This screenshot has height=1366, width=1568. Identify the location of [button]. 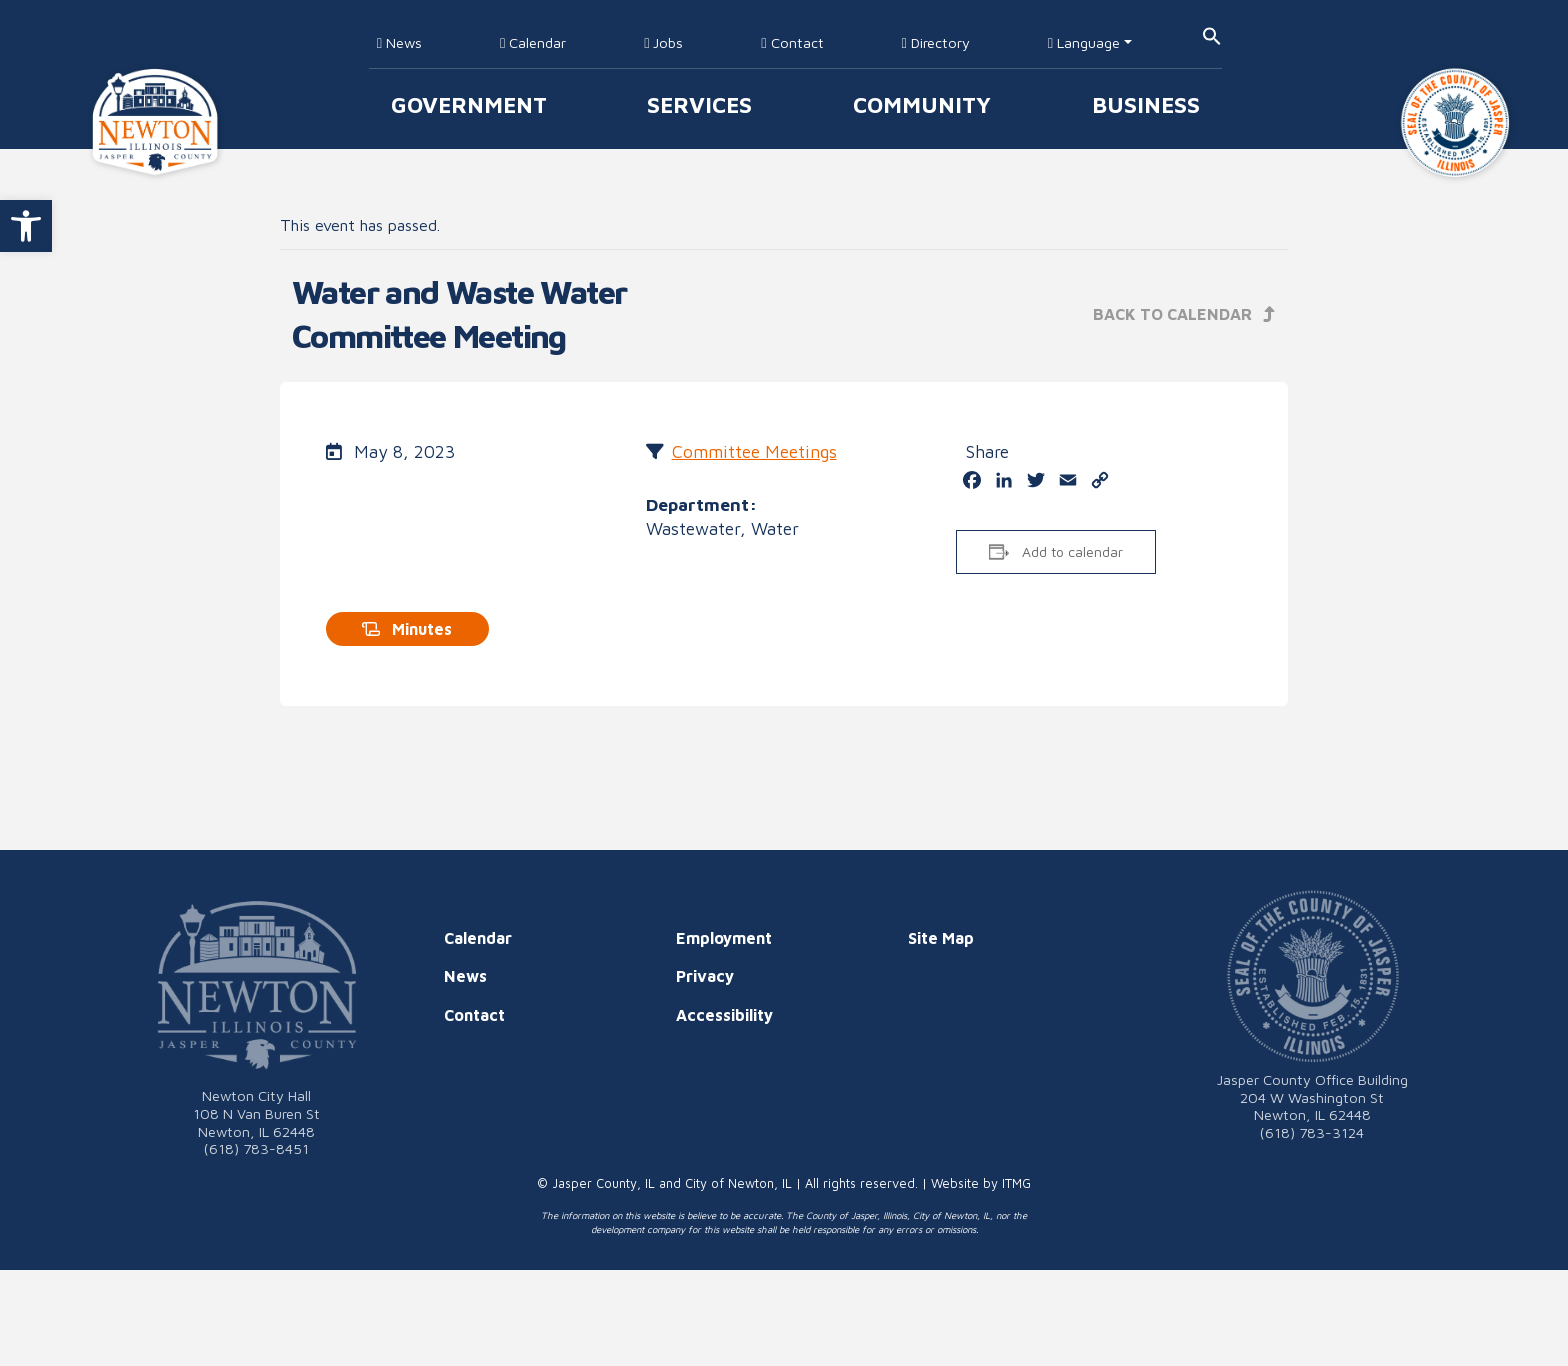
(26, 226).